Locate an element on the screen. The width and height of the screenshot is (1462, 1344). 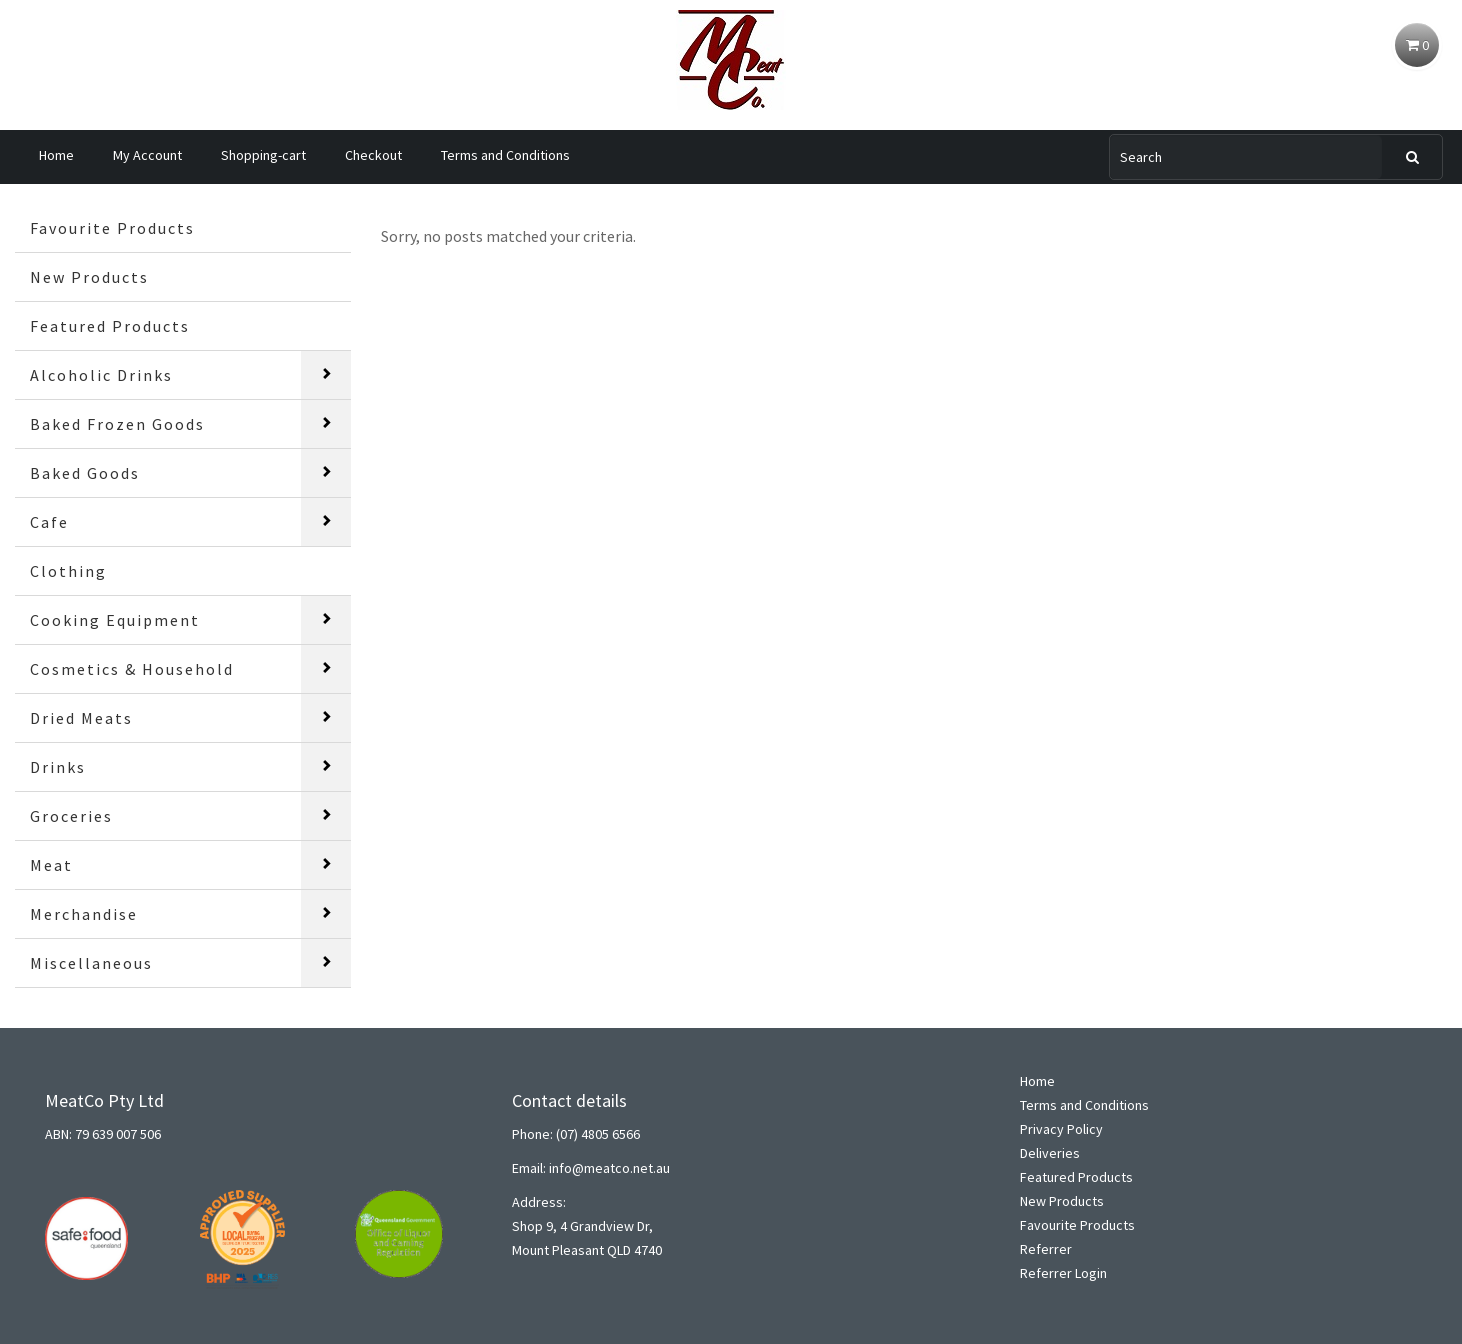
Privacy Policy is located at coordinates (1061, 1129).